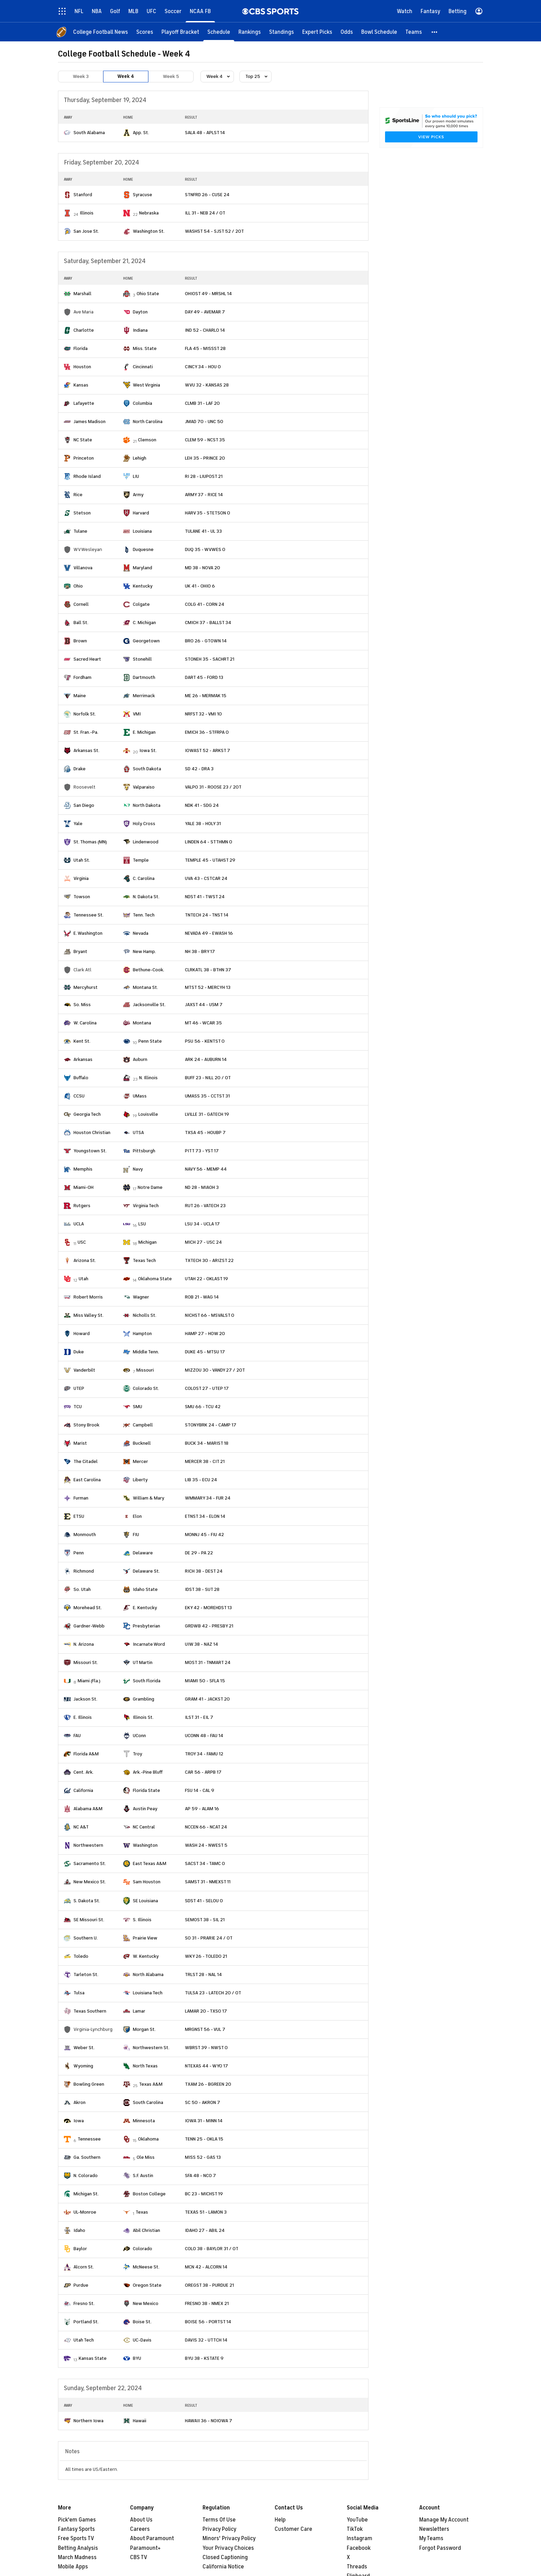  I want to click on Virginia, so click(81, 878).